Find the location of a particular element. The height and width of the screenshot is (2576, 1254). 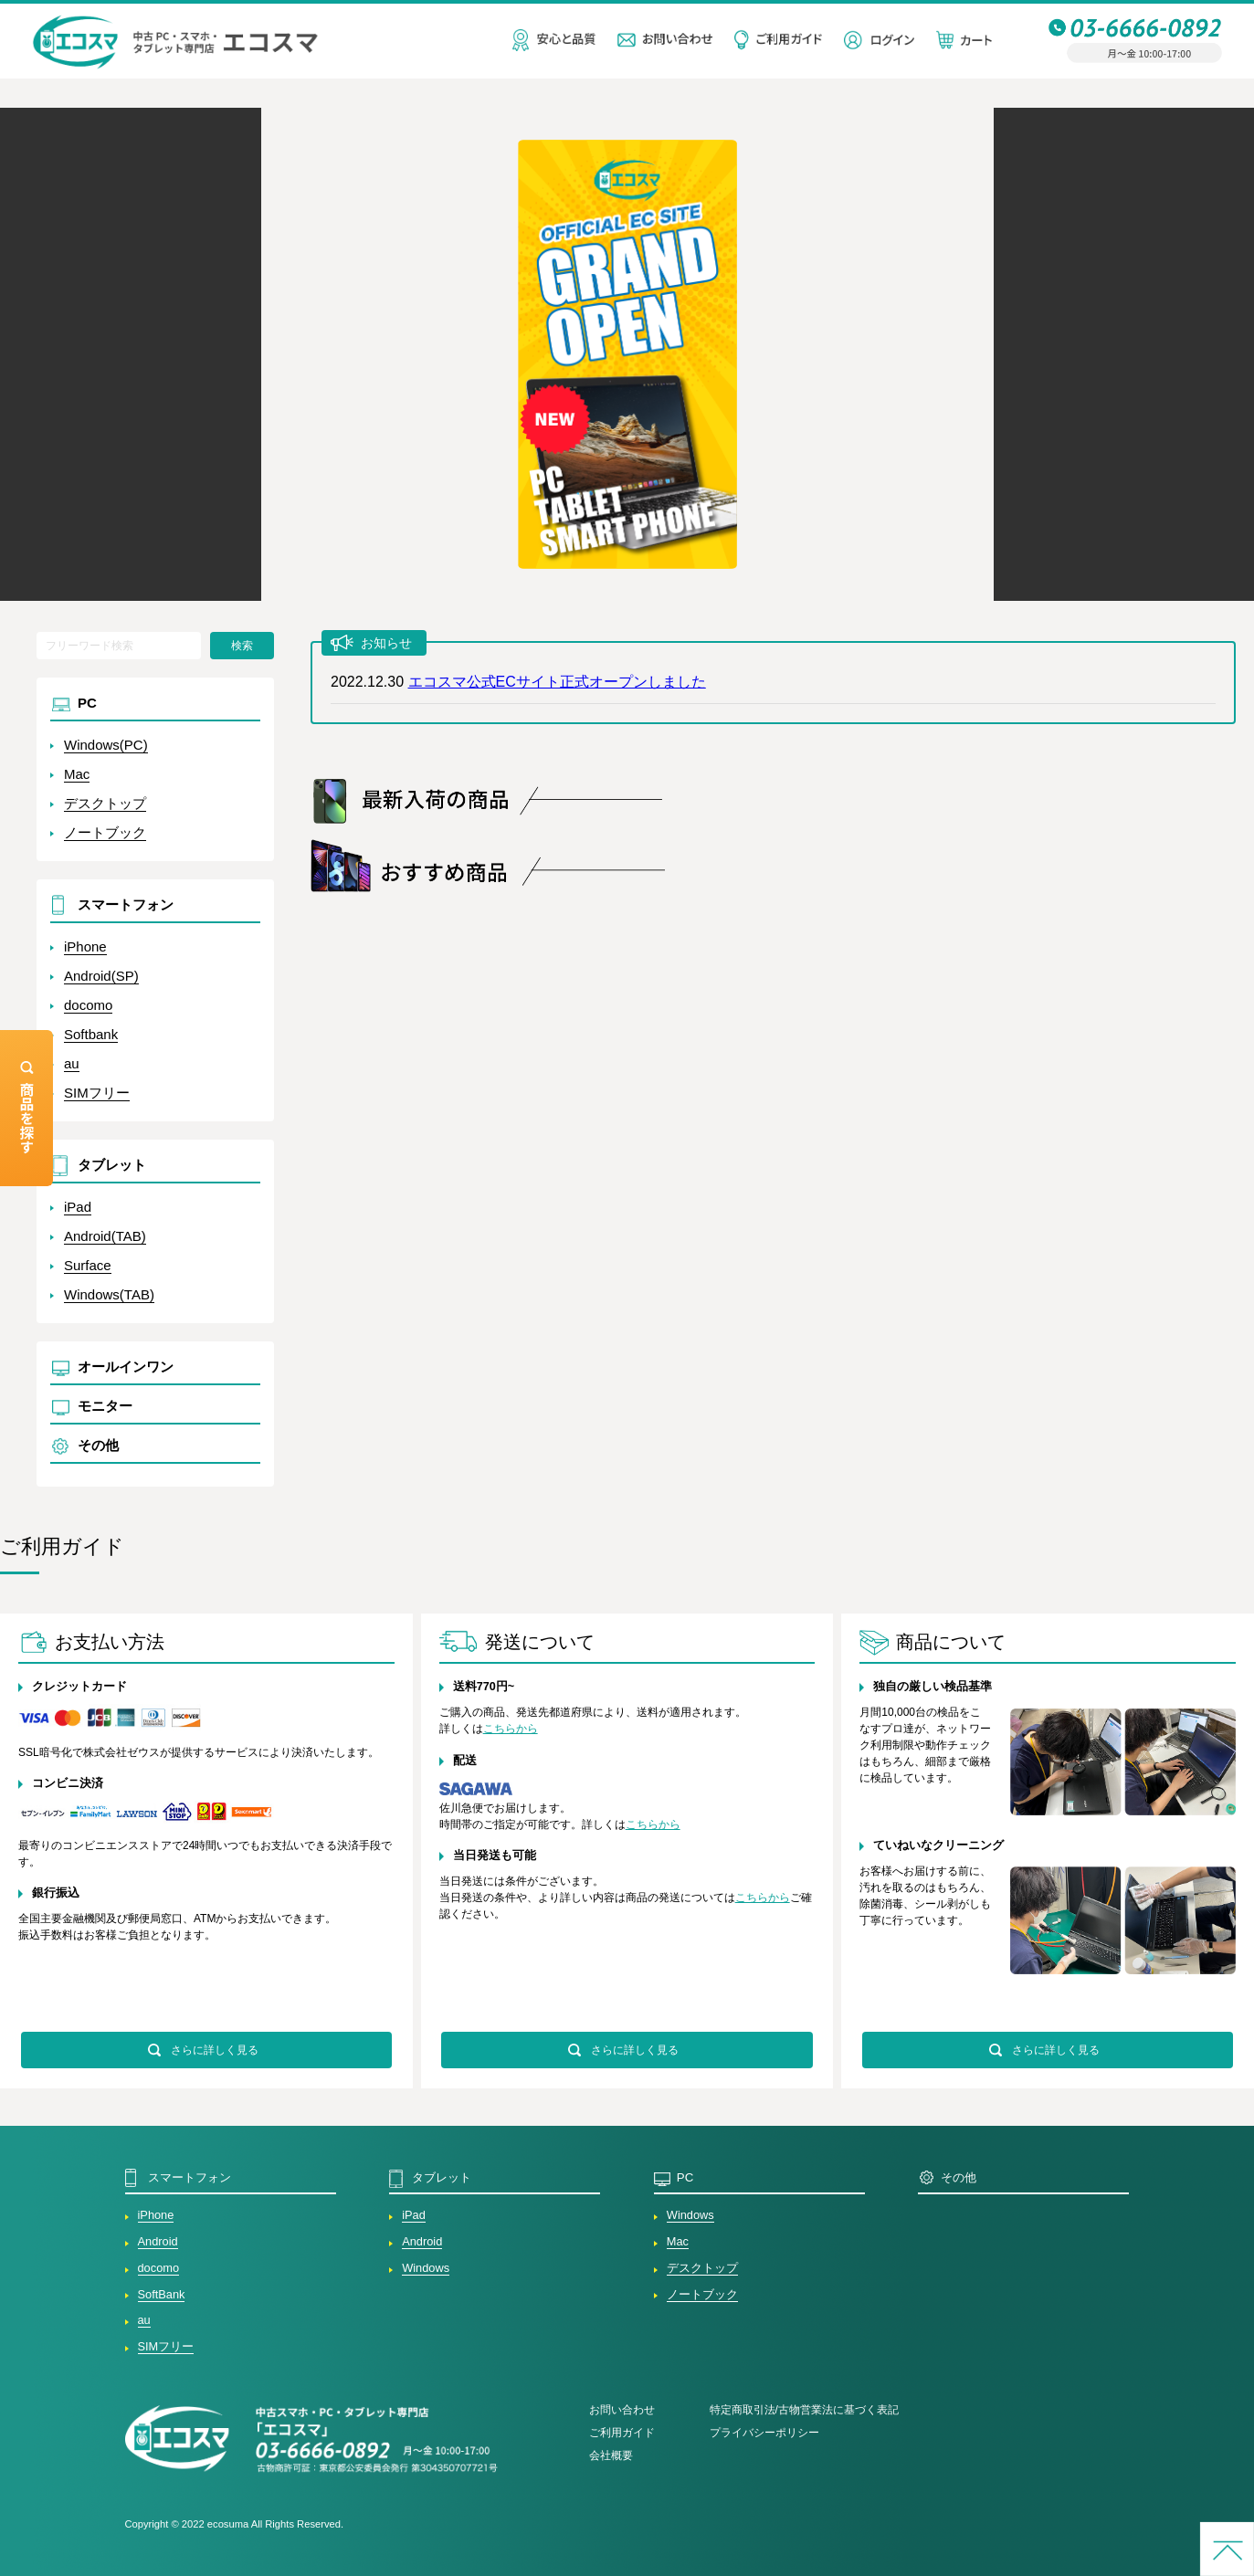

タブレット is located at coordinates (112, 1164).